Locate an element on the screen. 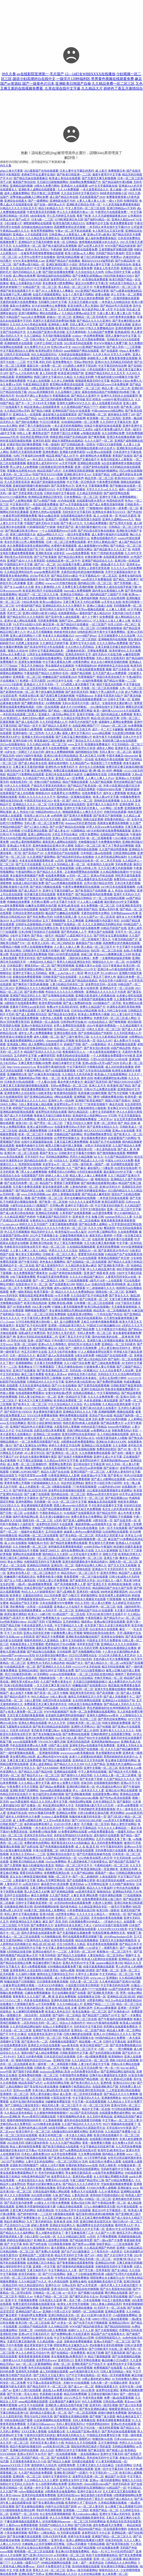  午夜韩国理伦免费播放 is located at coordinates (74, 2075).